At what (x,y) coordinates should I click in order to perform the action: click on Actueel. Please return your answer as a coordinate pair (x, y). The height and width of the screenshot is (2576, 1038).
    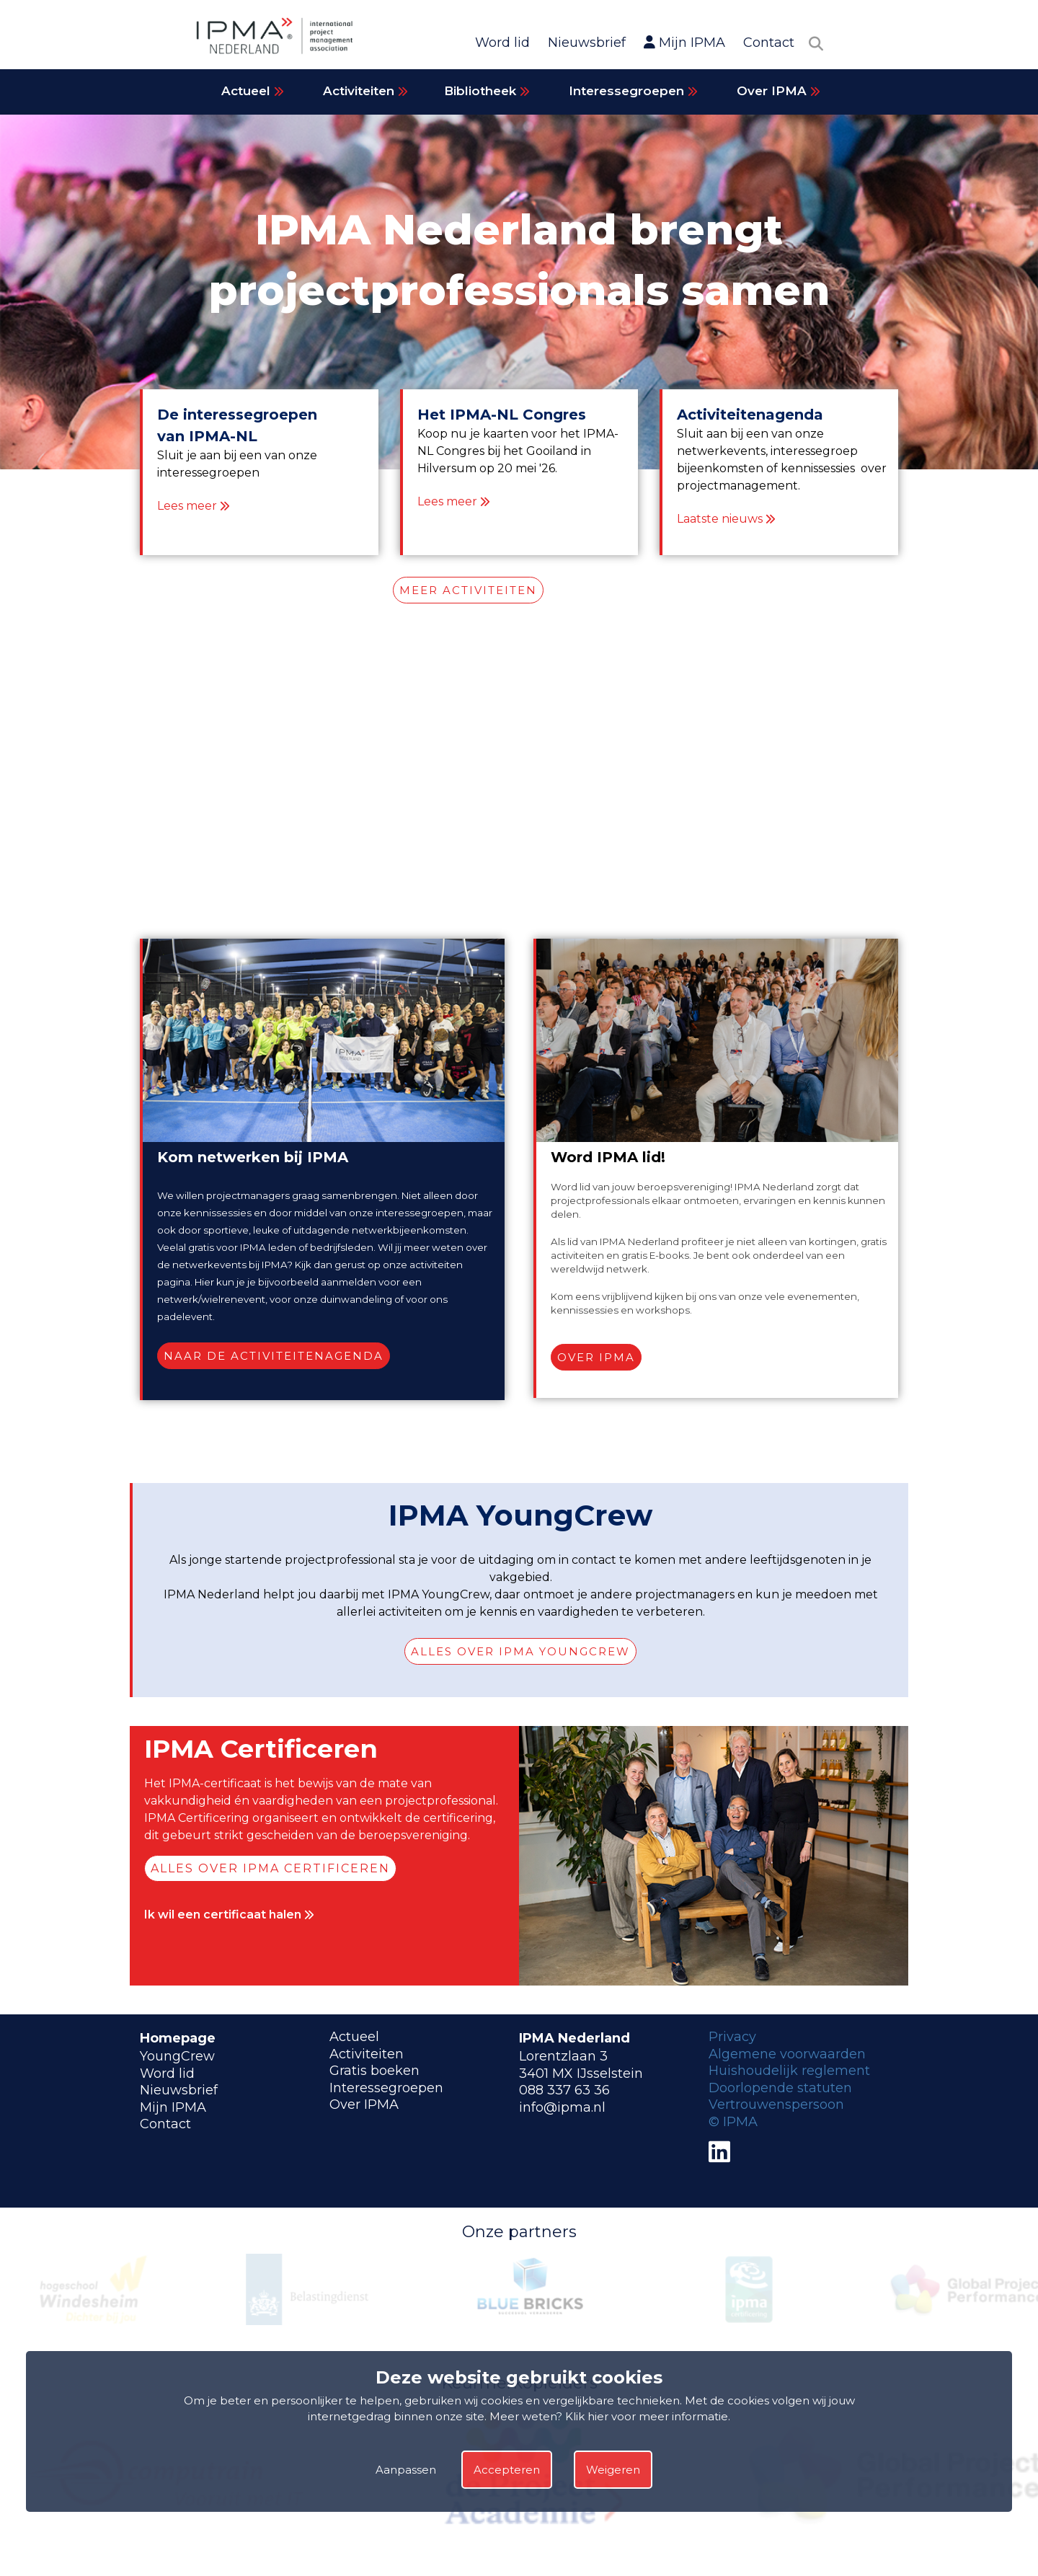
    Looking at the image, I should click on (252, 91).